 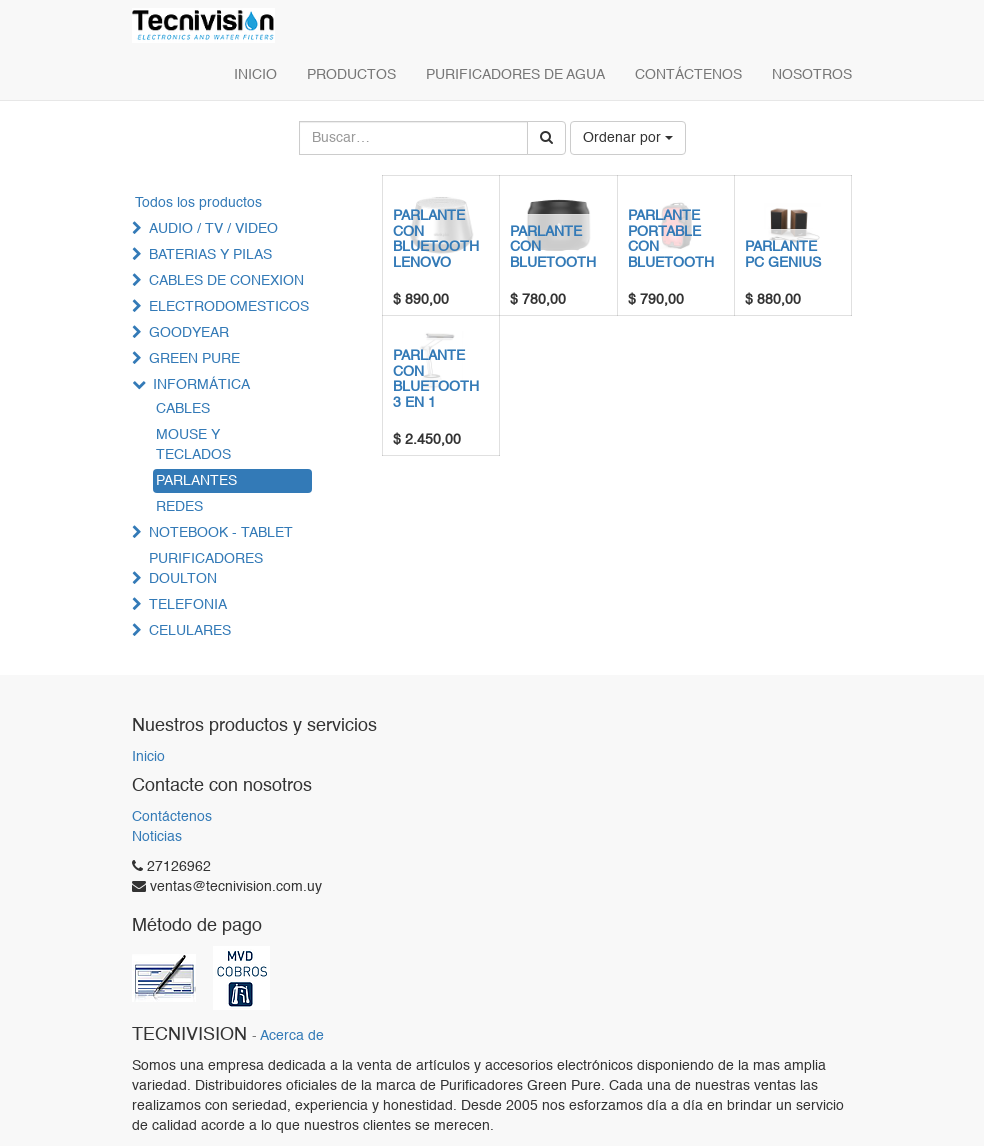 I want to click on TELEFONIA, so click(x=188, y=605).